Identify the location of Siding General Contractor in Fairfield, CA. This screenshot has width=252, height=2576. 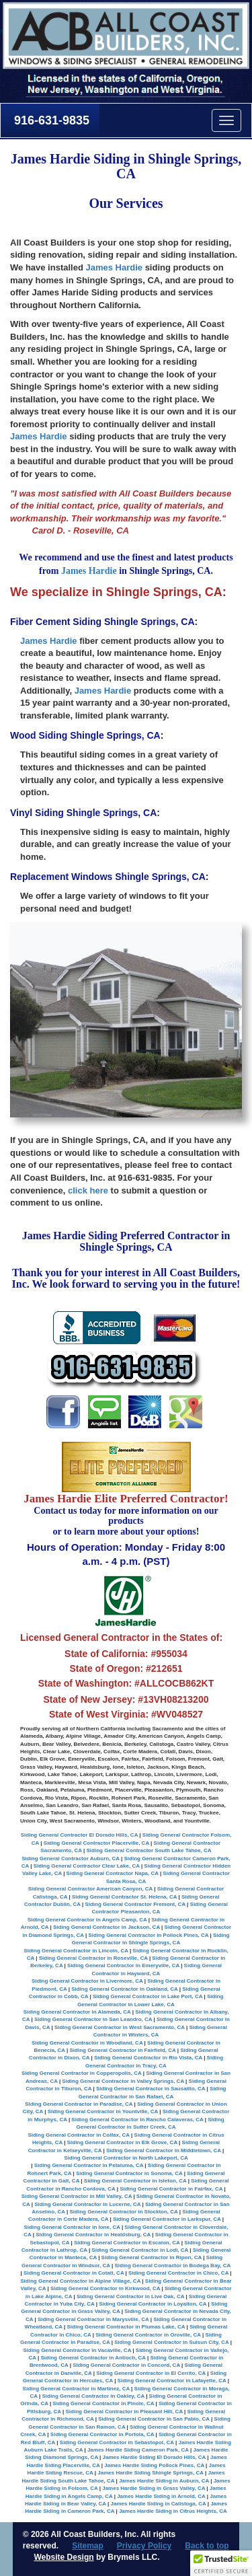
(122, 2050).